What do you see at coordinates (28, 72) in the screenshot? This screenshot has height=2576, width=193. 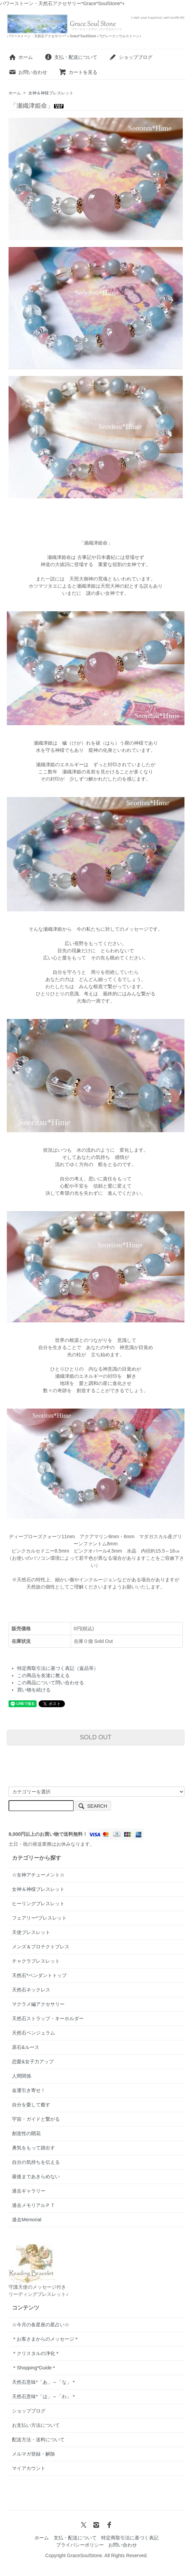 I see `お問い合わせ` at bounding box center [28, 72].